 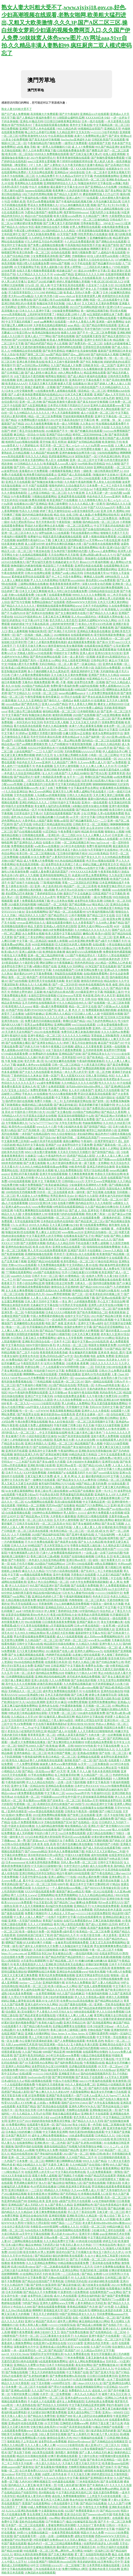 I want to click on 久久人人妻人人爽人人爽, so click(x=40, y=2445).